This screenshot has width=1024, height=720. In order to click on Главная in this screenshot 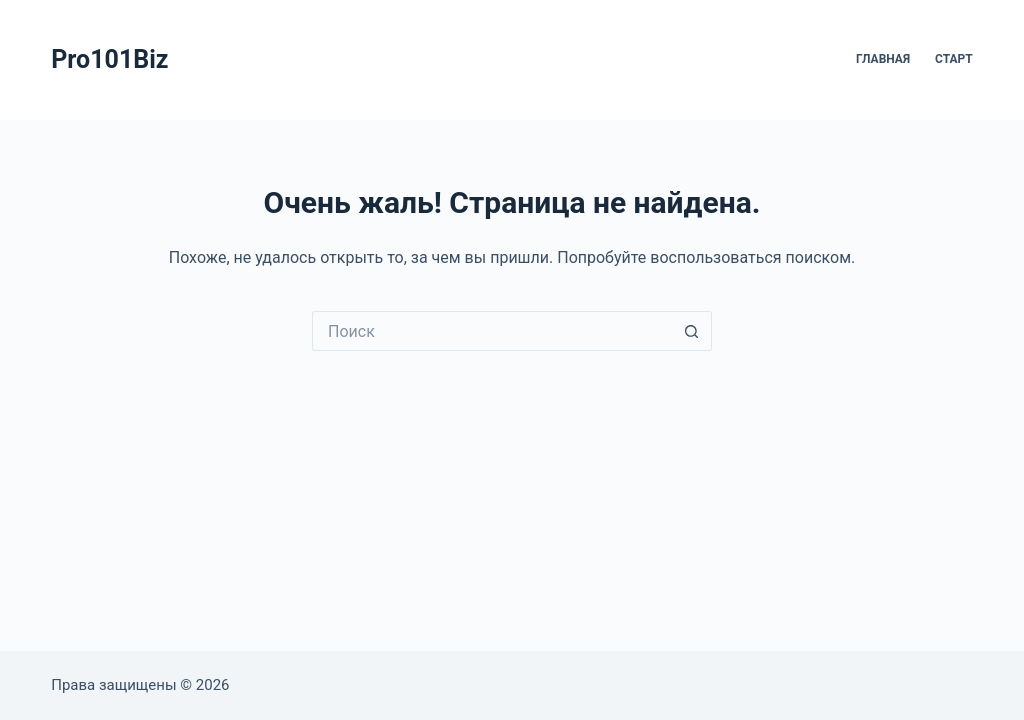, I will do `click(883, 59)`.